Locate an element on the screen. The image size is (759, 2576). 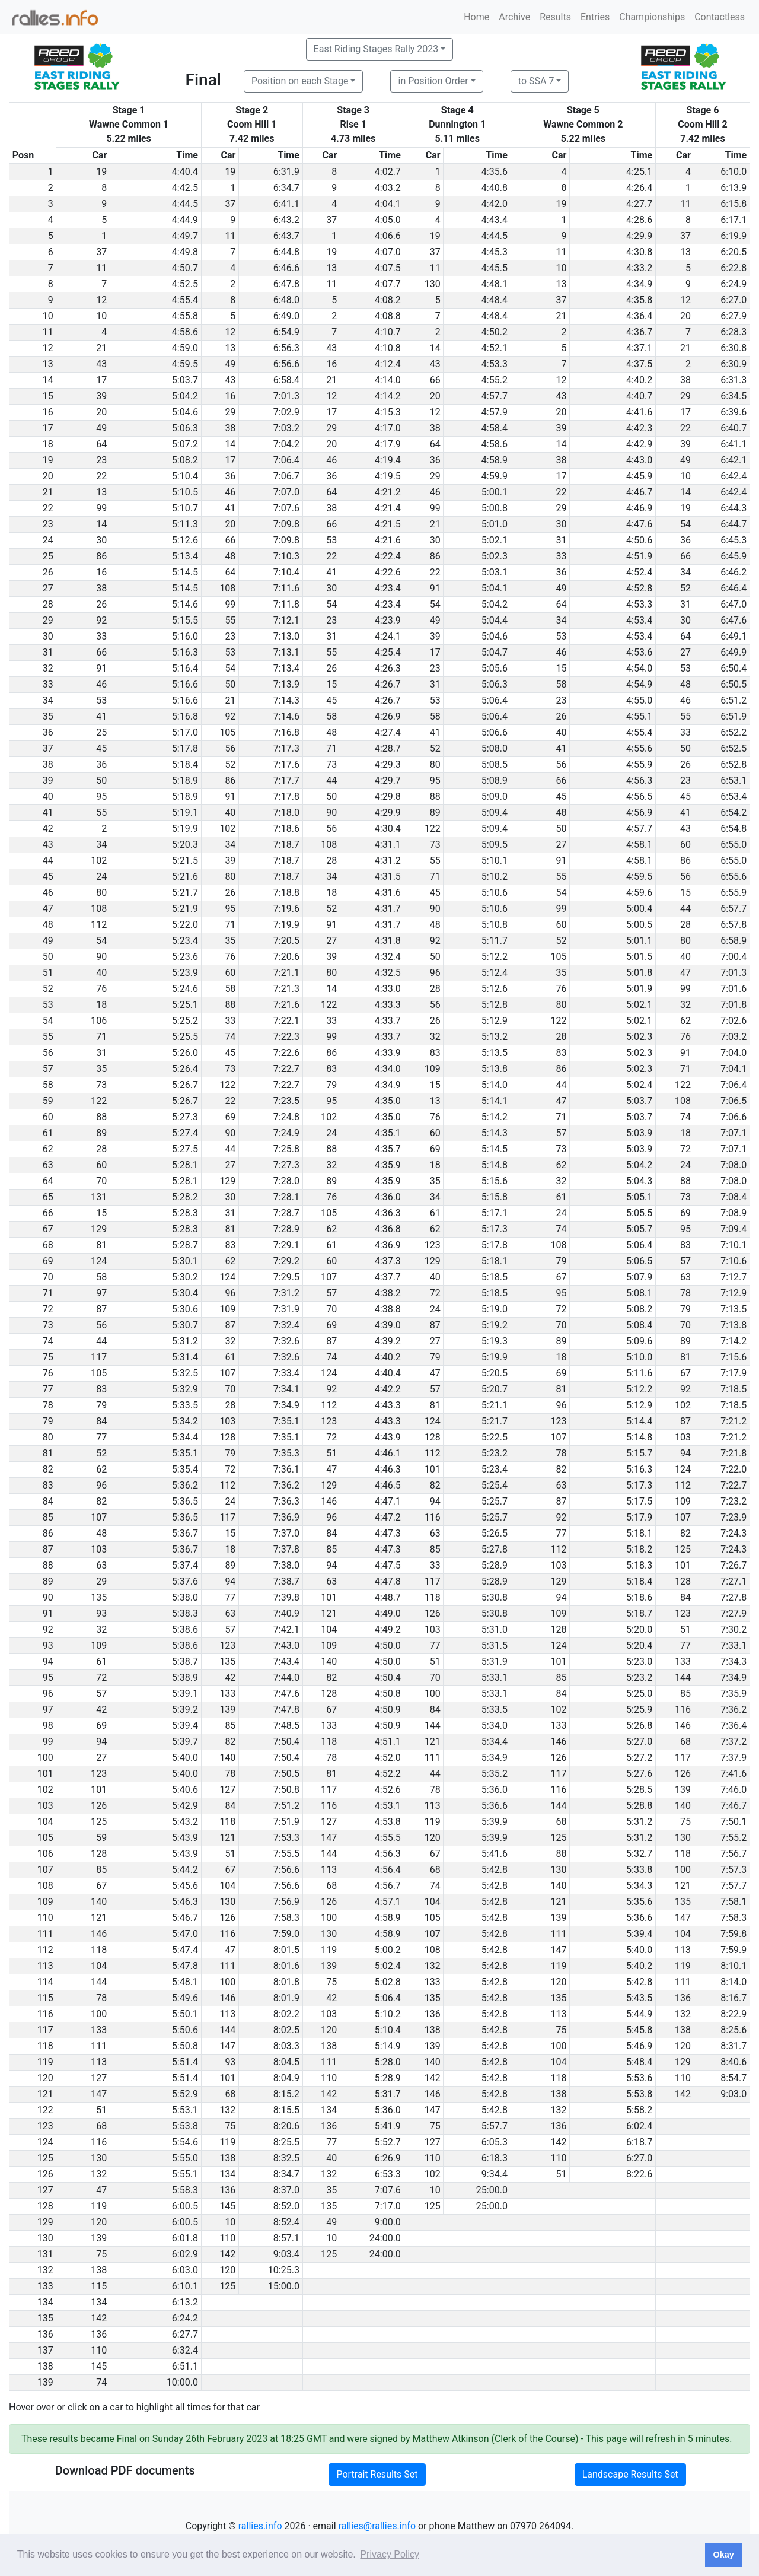
4:08.8 is located at coordinates (388, 316).